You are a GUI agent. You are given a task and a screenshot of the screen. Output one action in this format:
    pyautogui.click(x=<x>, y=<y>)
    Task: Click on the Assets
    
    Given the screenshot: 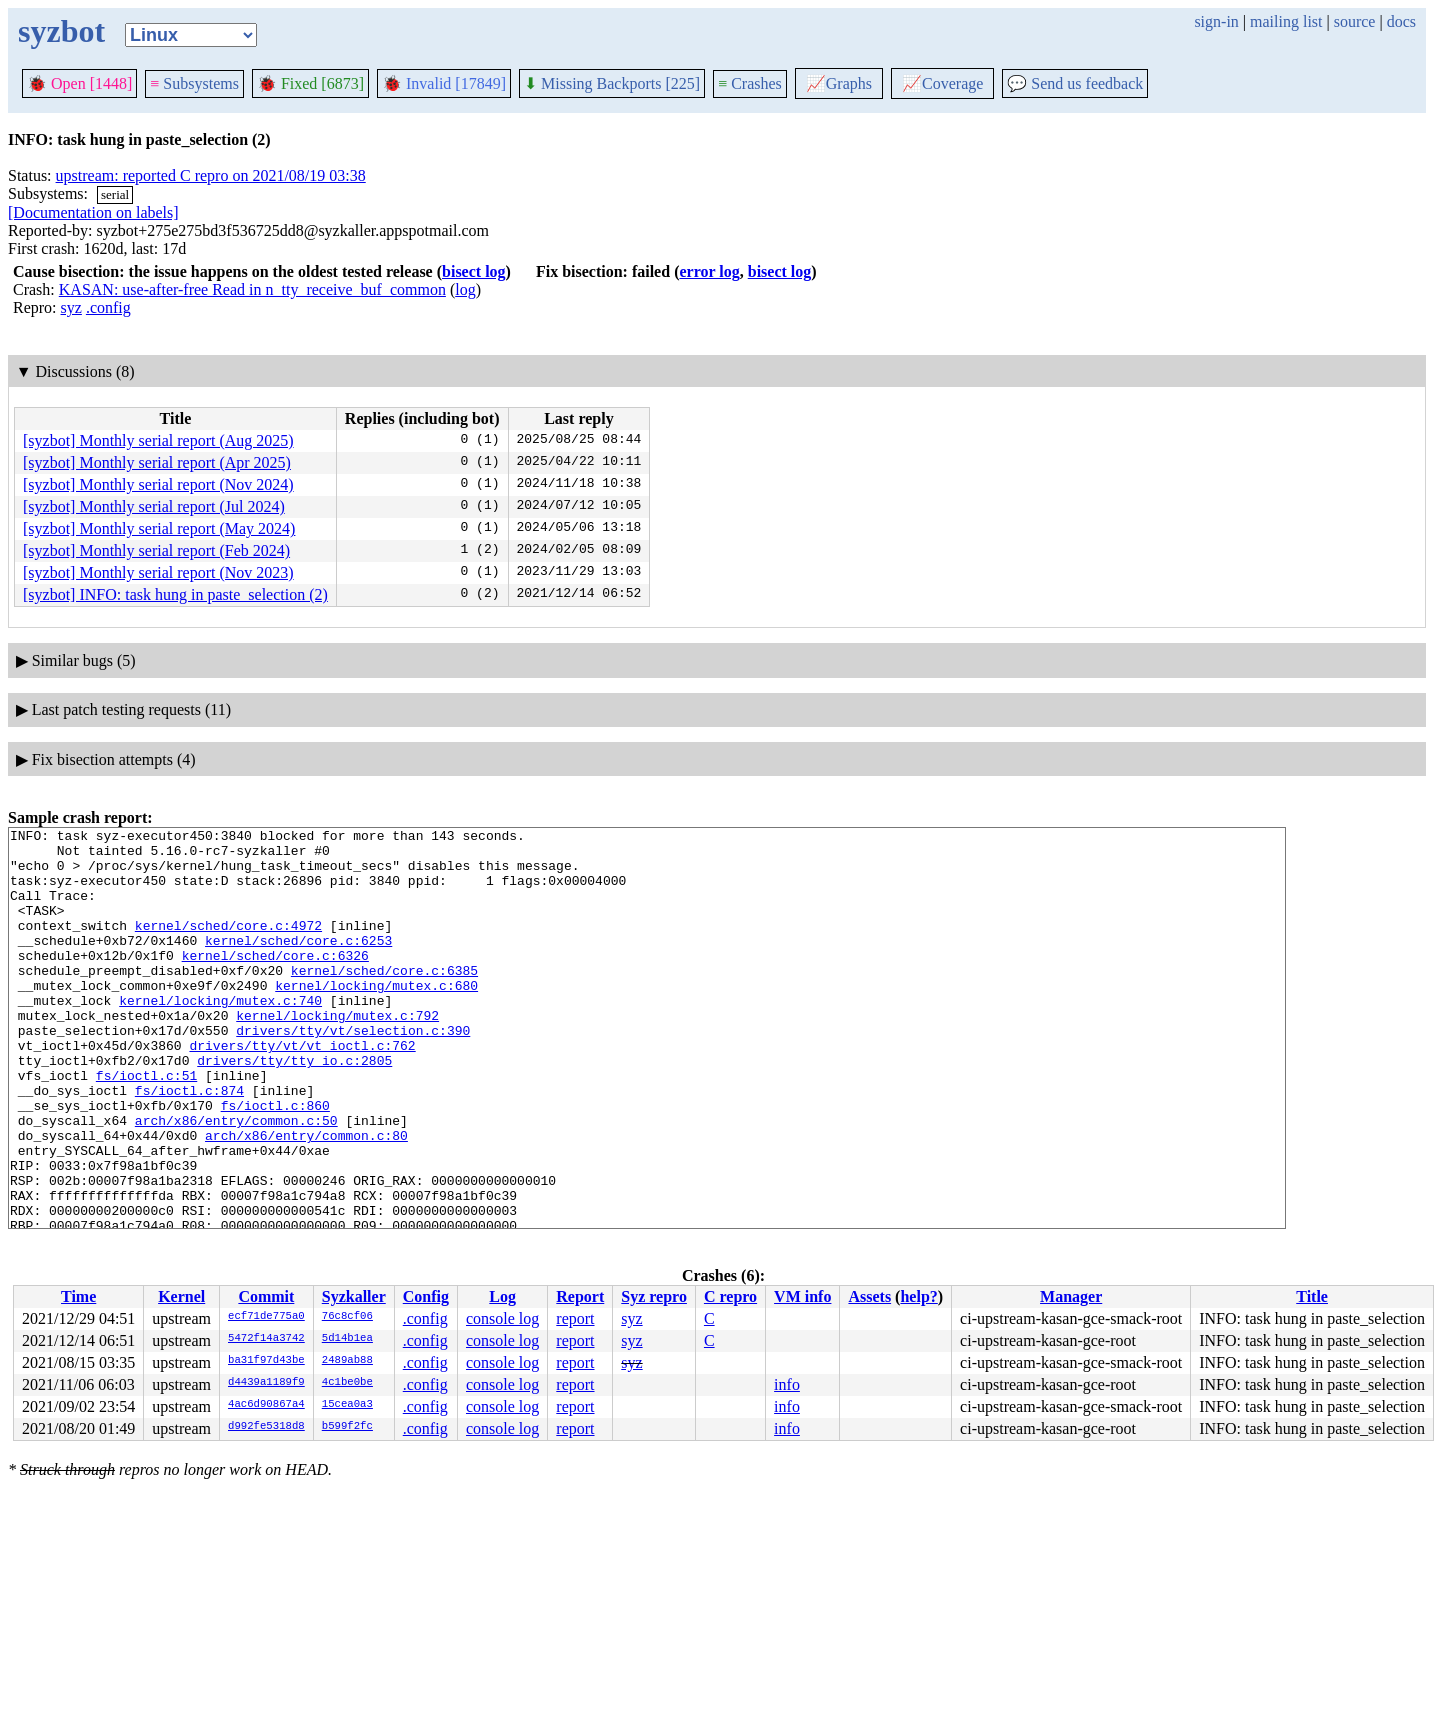 What is the action you would take?
    pyautogui.click(x=869, y=1296)
    